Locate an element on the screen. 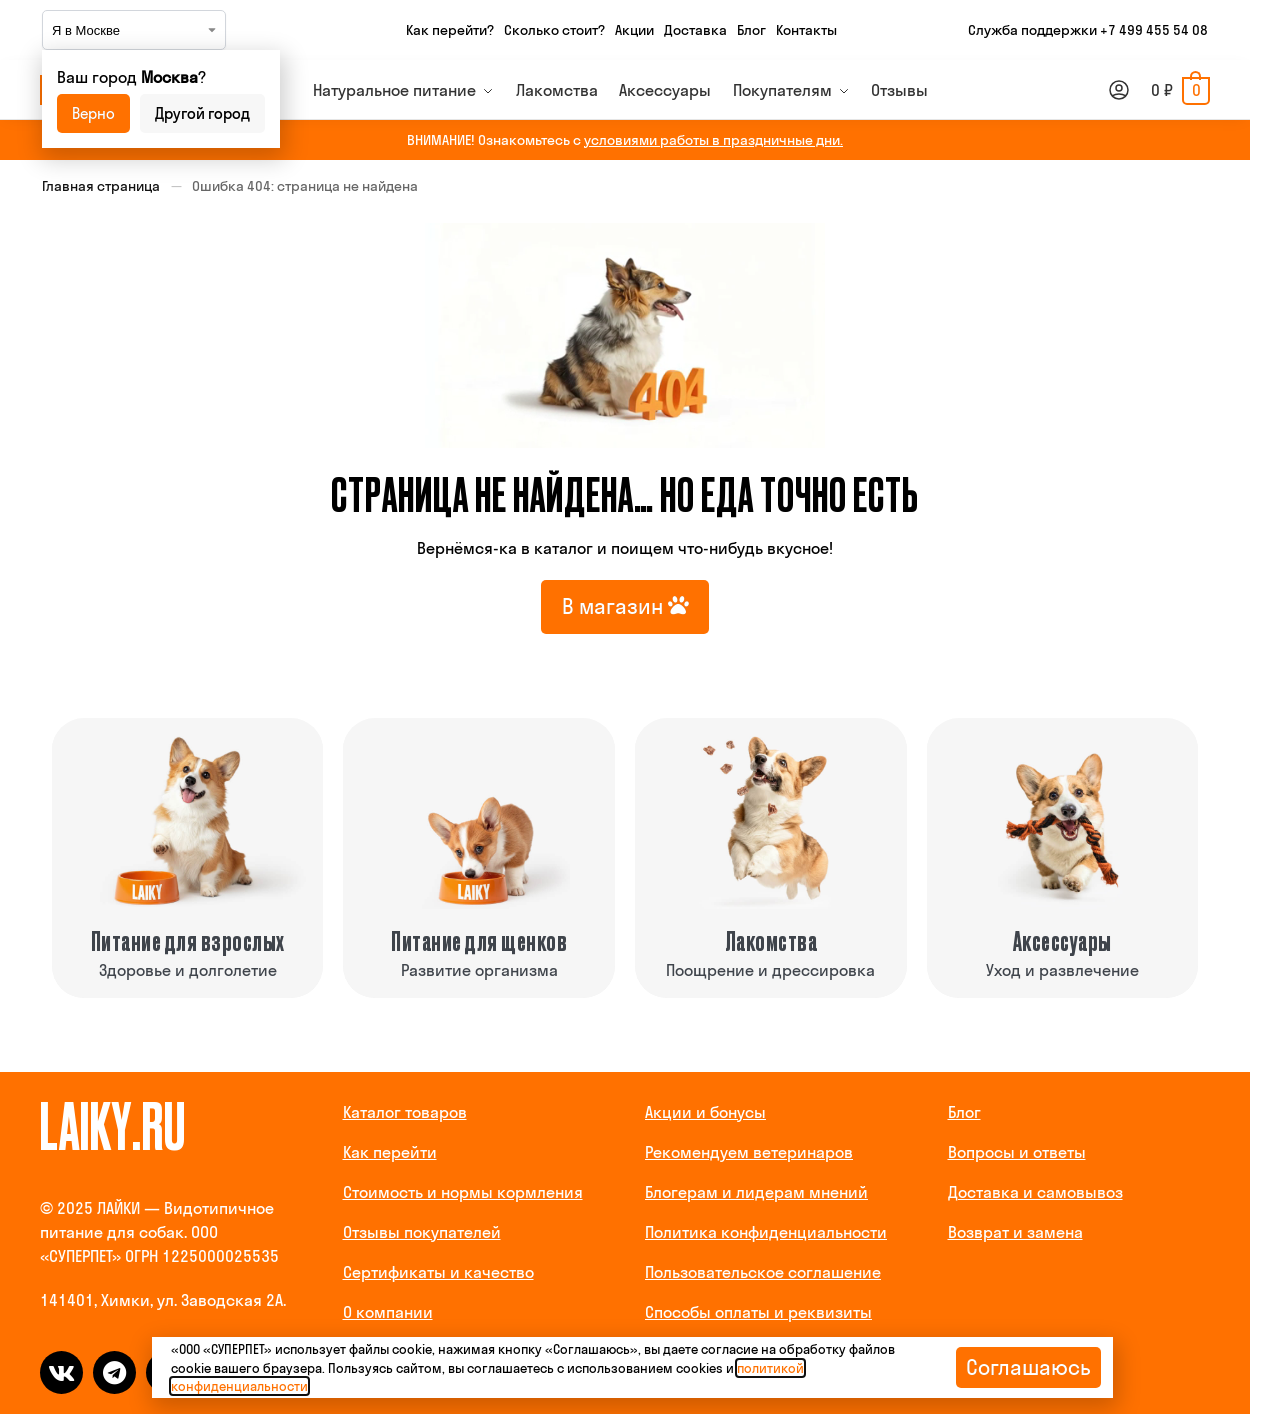 This screenshot has width=1265, height=1414. Рекомендуем ветеринаров is located at coordinates (749, 1152).